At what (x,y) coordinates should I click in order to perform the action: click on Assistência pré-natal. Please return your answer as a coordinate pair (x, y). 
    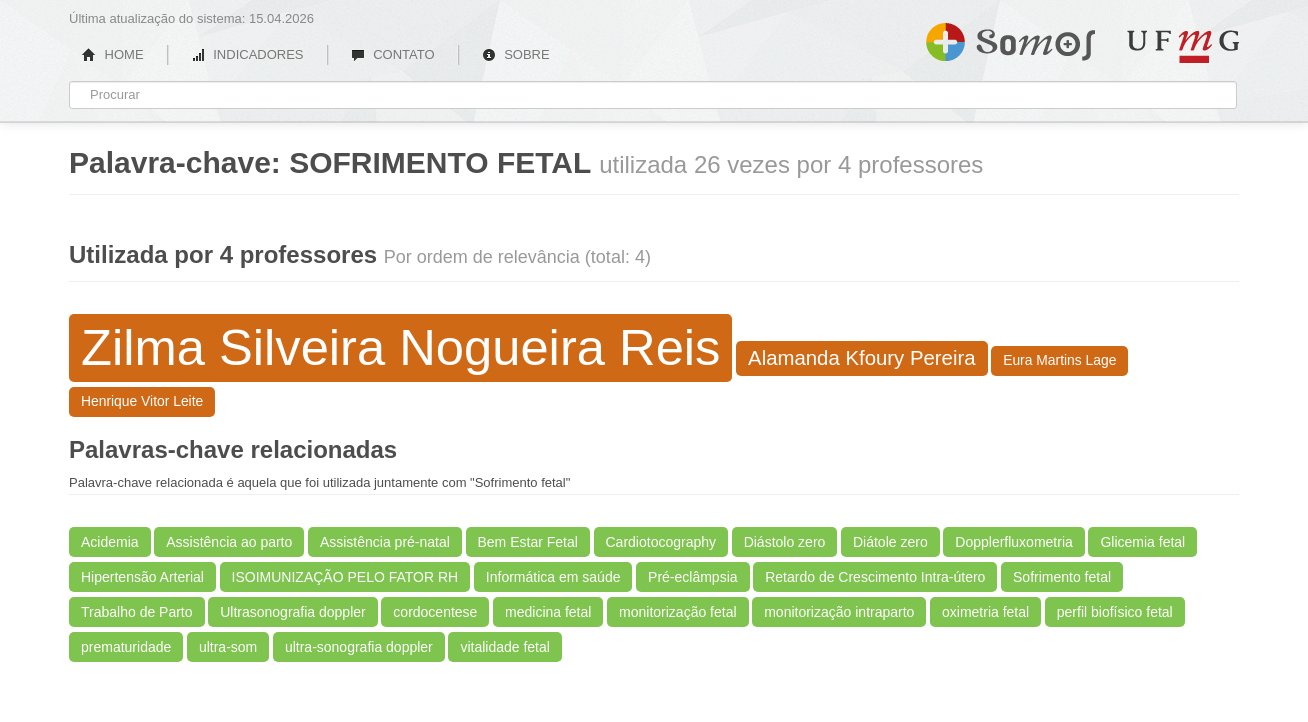
    Looking at the image, I should click on (385, 542).